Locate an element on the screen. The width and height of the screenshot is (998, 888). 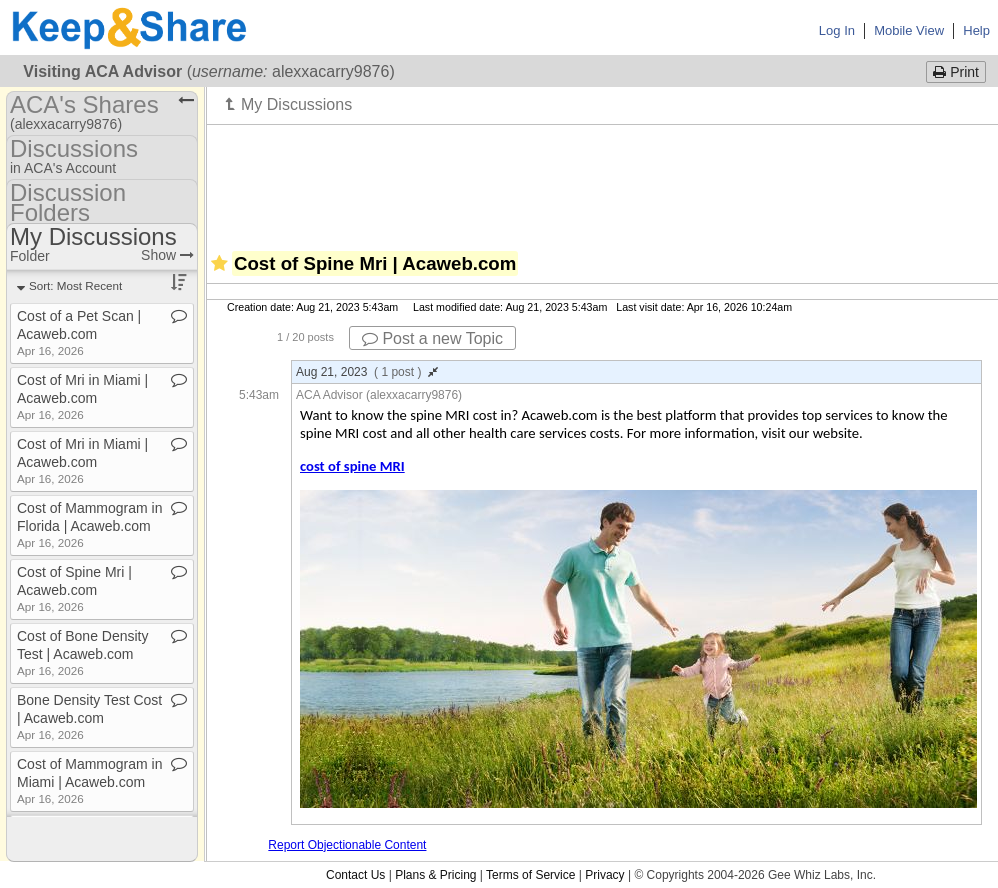
Aug 21, 2023 is located at coordinates (367, 372).